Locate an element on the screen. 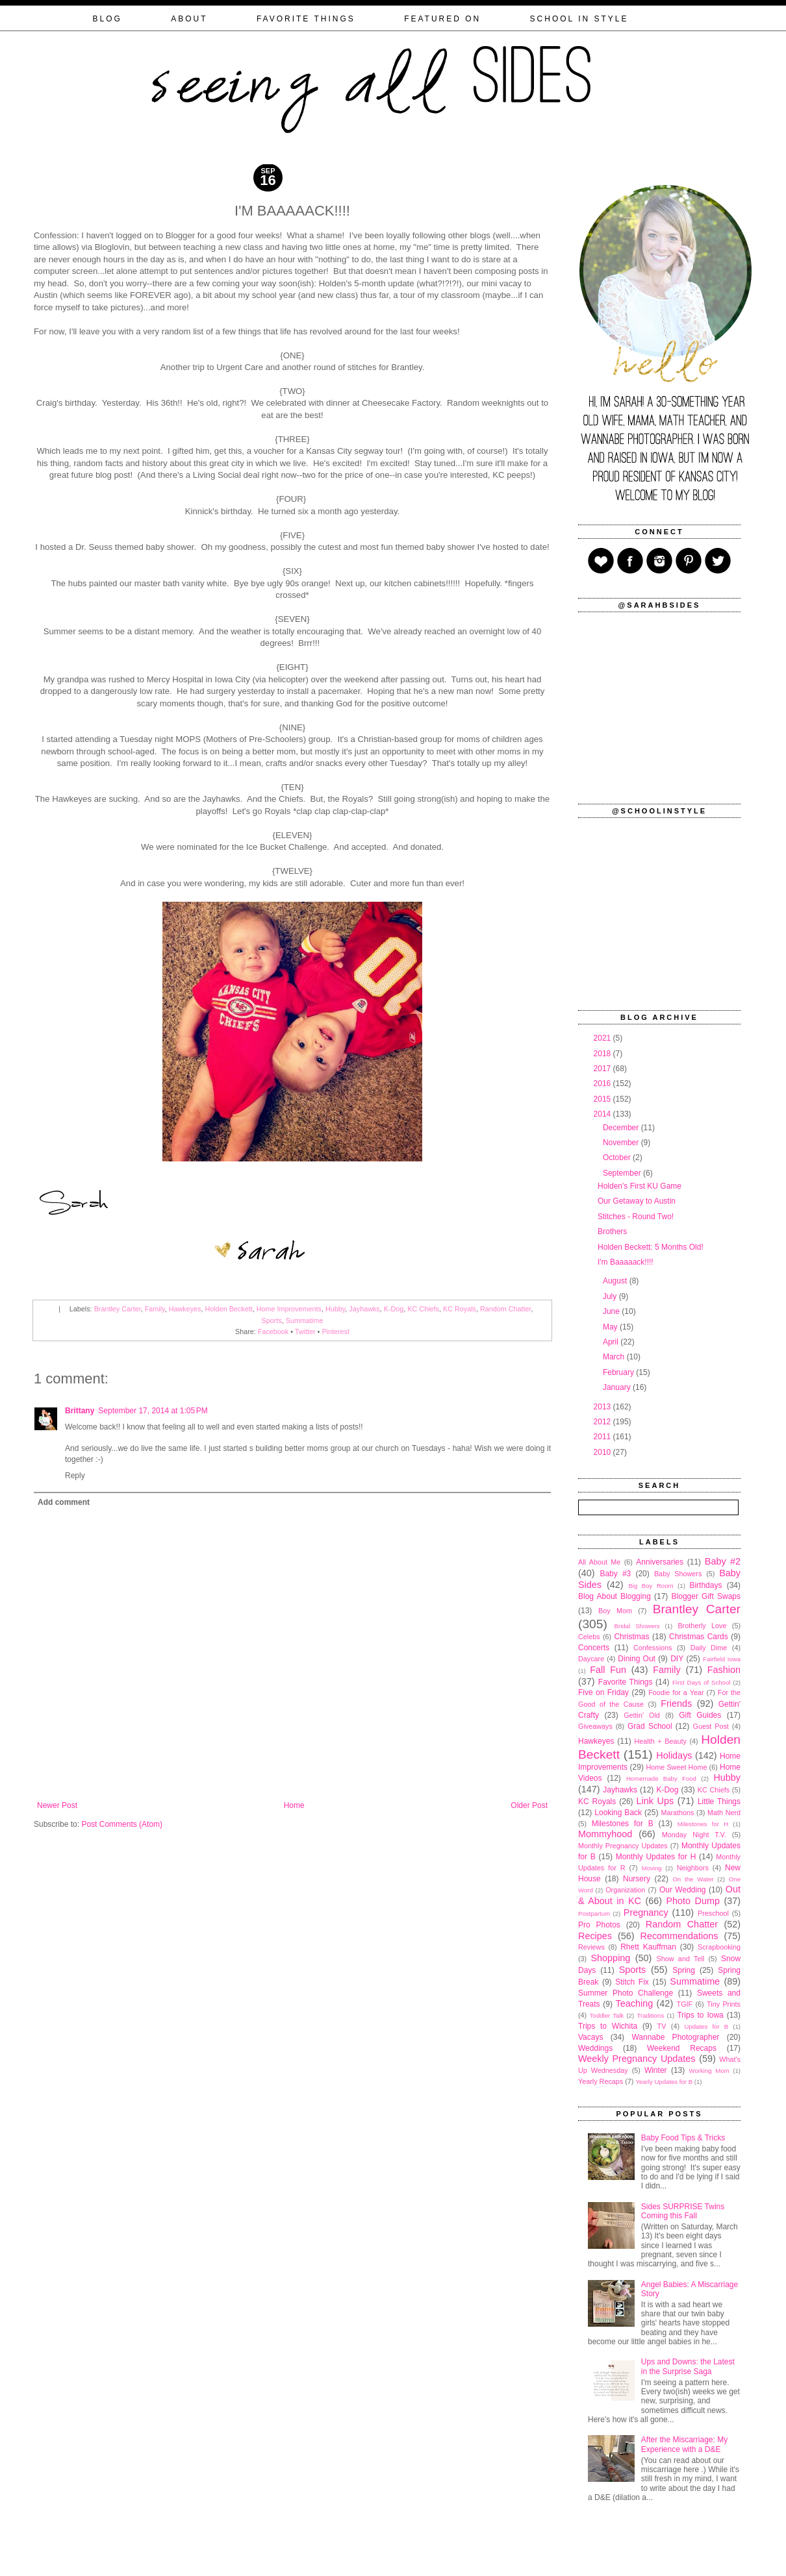  Add comment is located at coordinates (64, 1502).